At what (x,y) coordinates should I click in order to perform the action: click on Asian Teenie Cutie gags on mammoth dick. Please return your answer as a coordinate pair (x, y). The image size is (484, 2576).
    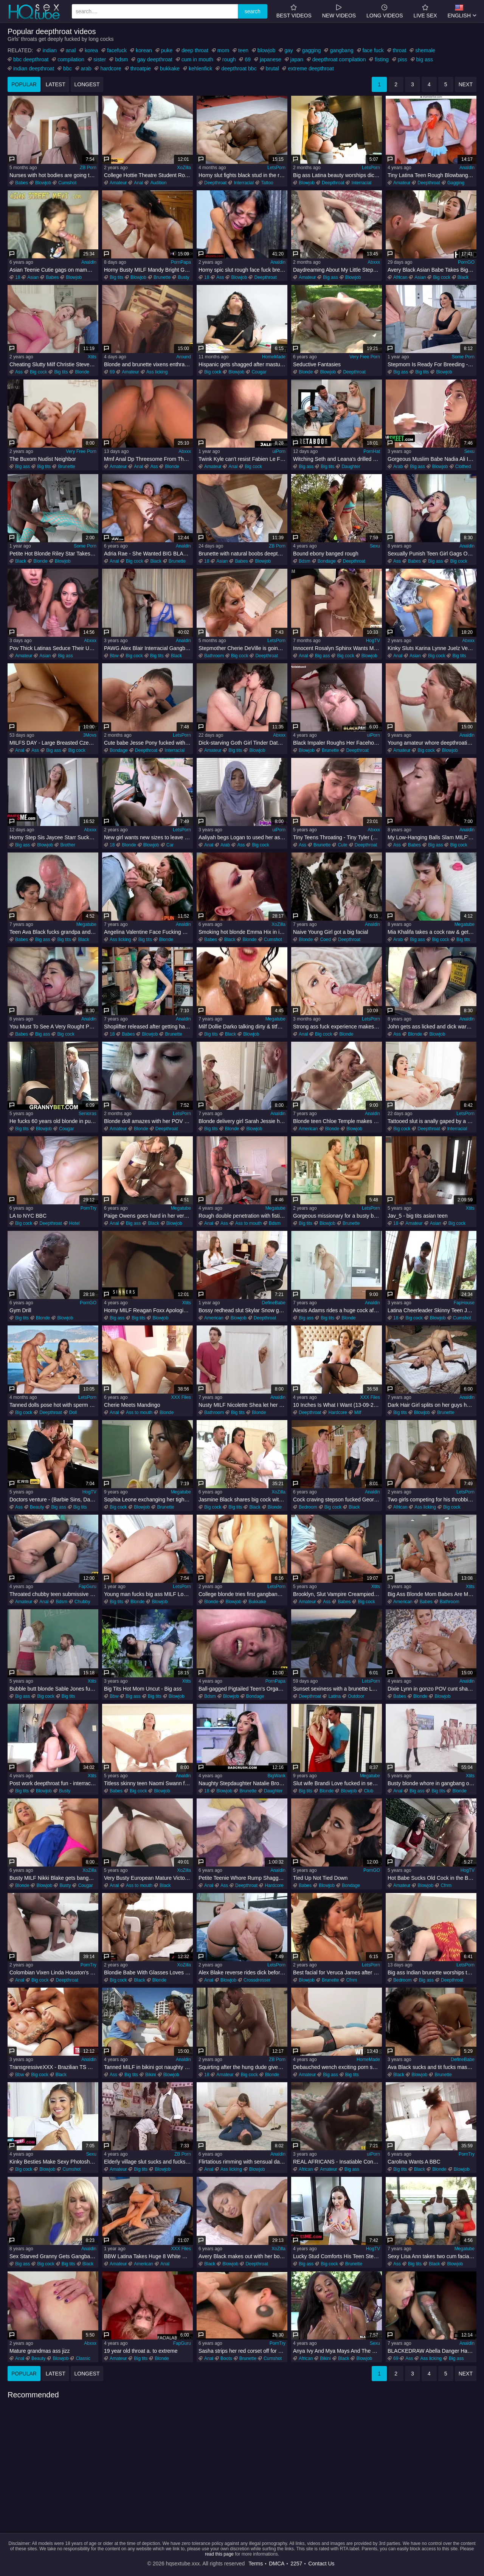
    Looking at the image, I should click on (53, 270).